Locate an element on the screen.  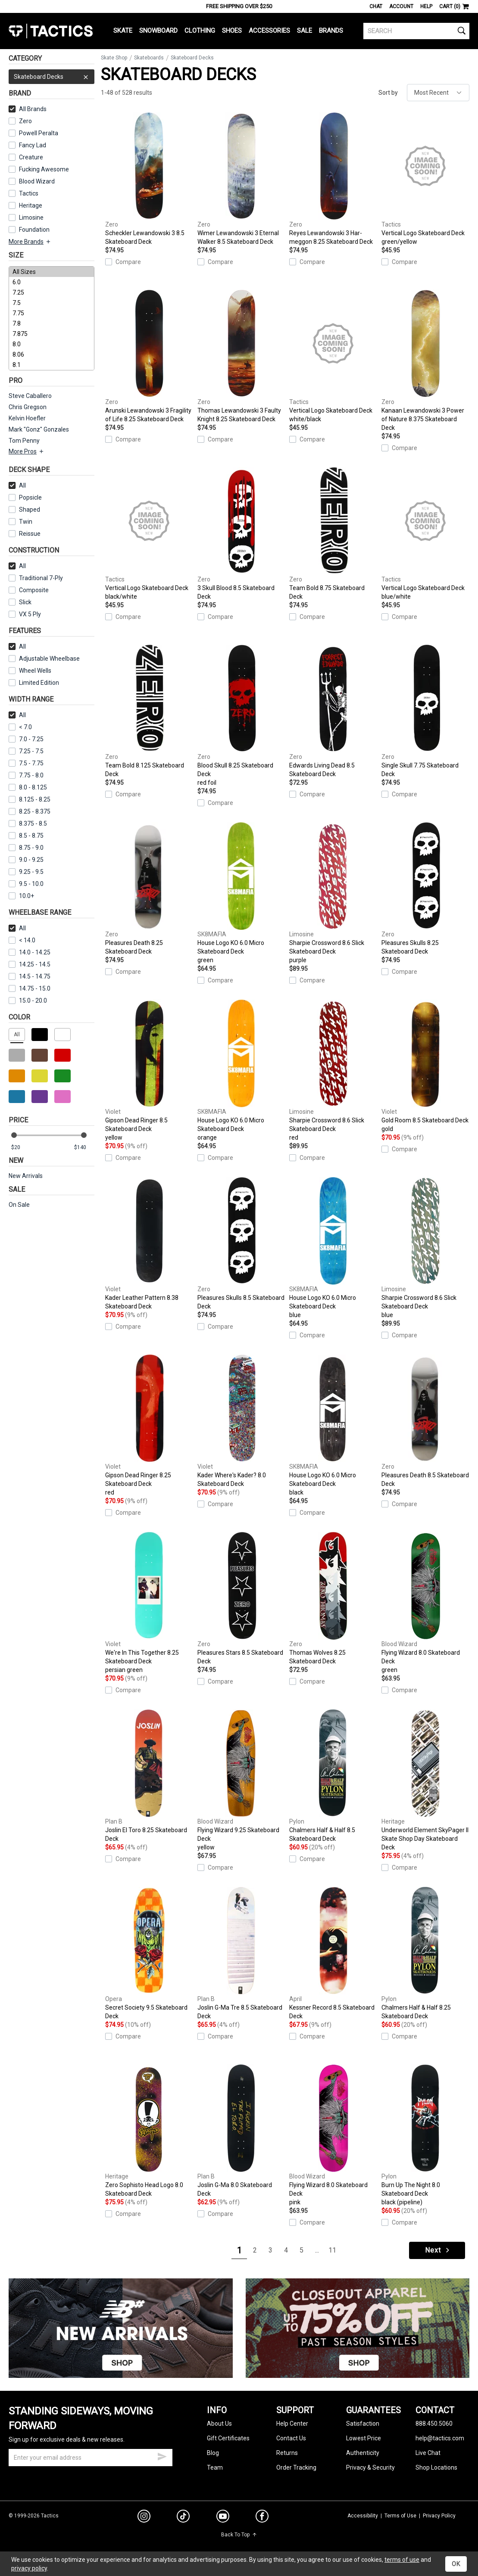
Kader Leather Pattern 8.38 Skateboard Deck is located at coordinates (149, 1243).